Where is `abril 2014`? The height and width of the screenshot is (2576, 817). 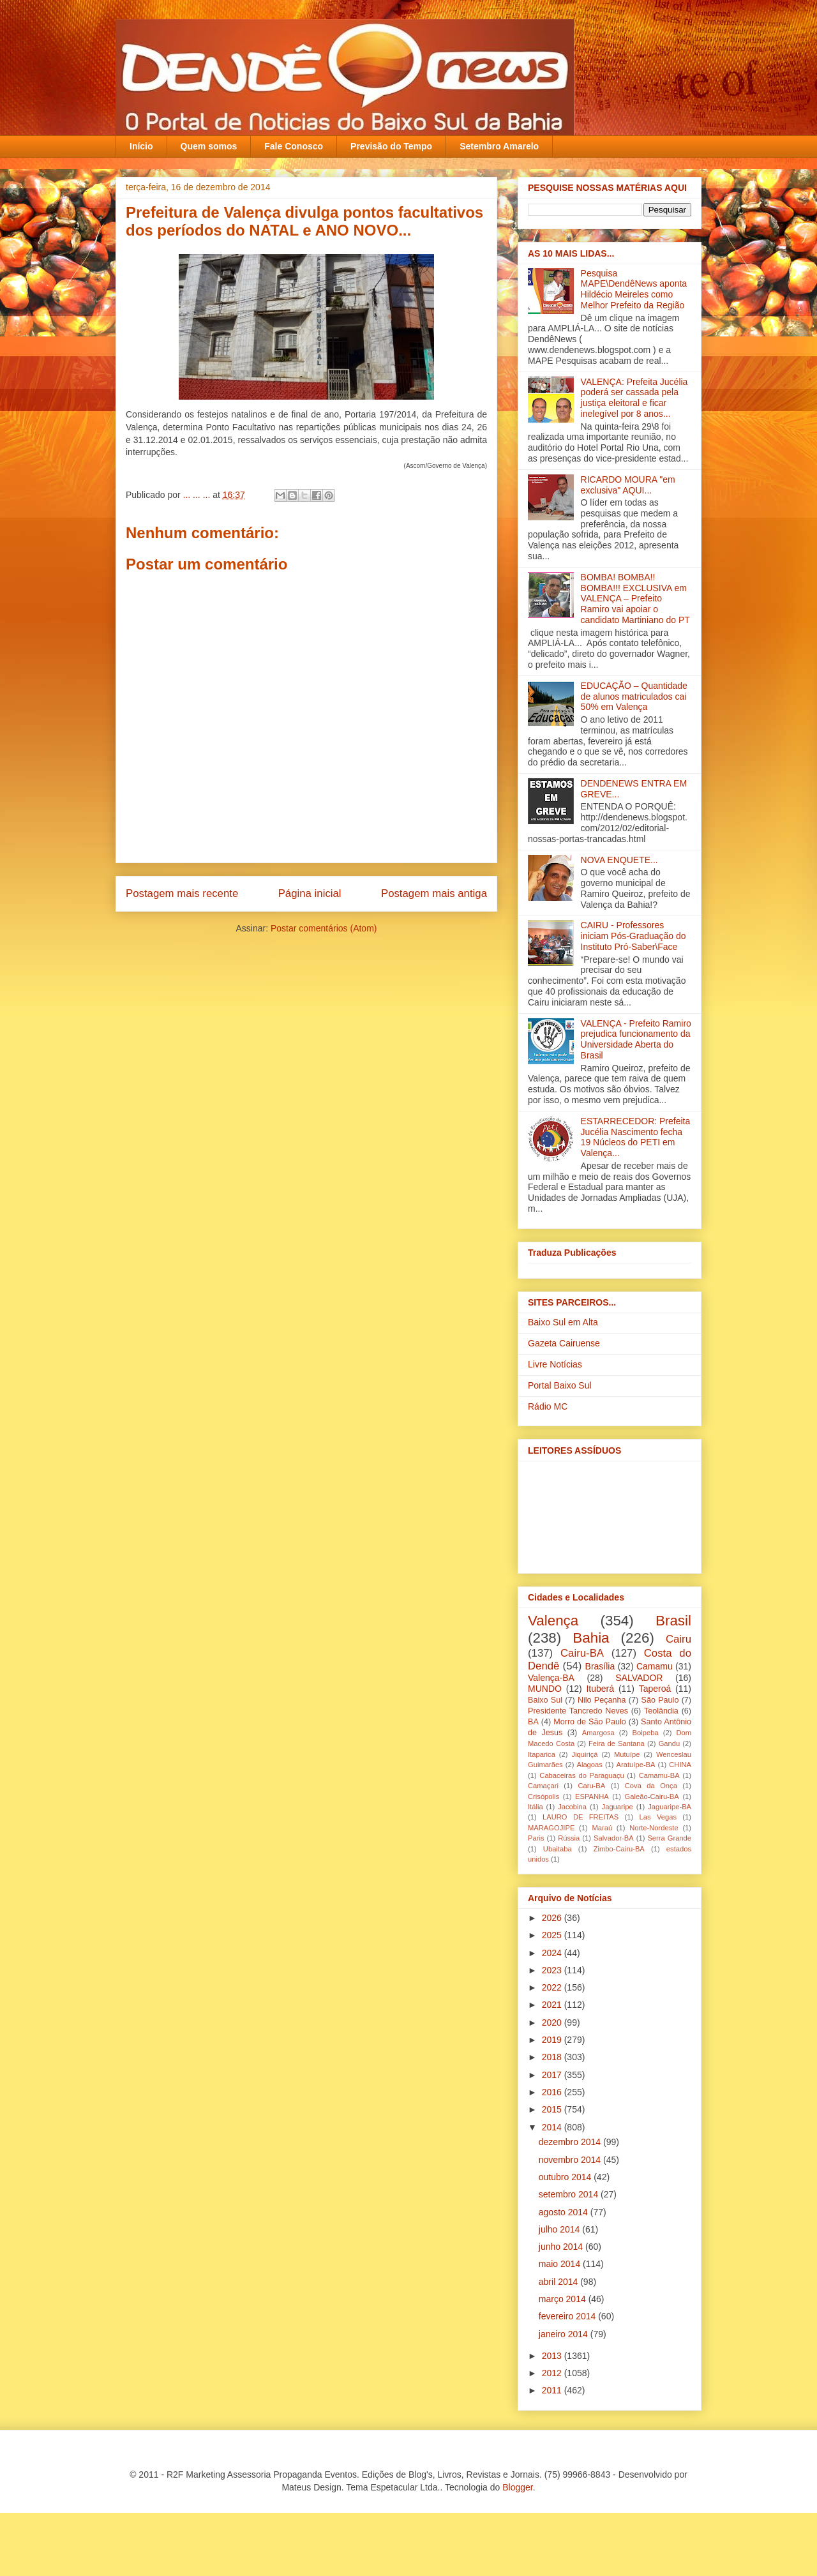 abril 2014 is located at coordinates (559, 2282).